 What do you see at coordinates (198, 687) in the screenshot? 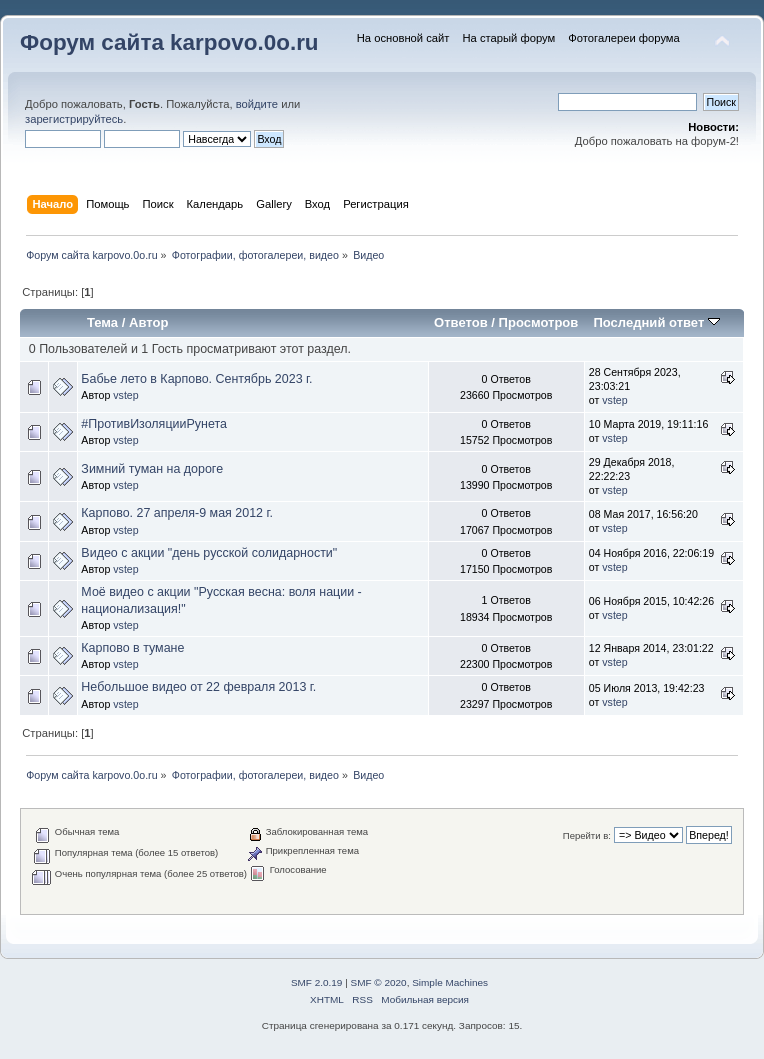
I see `Небольшое видео от 22 февраля 2013 г.` at bounding box center [198, 687].